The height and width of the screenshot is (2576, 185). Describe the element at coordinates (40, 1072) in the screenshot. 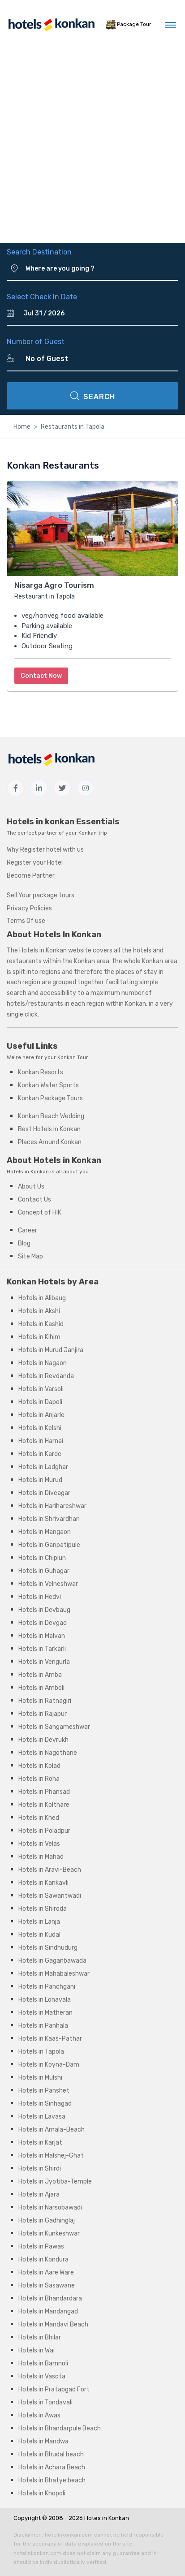

I see `Konkan Resorts` at that location.